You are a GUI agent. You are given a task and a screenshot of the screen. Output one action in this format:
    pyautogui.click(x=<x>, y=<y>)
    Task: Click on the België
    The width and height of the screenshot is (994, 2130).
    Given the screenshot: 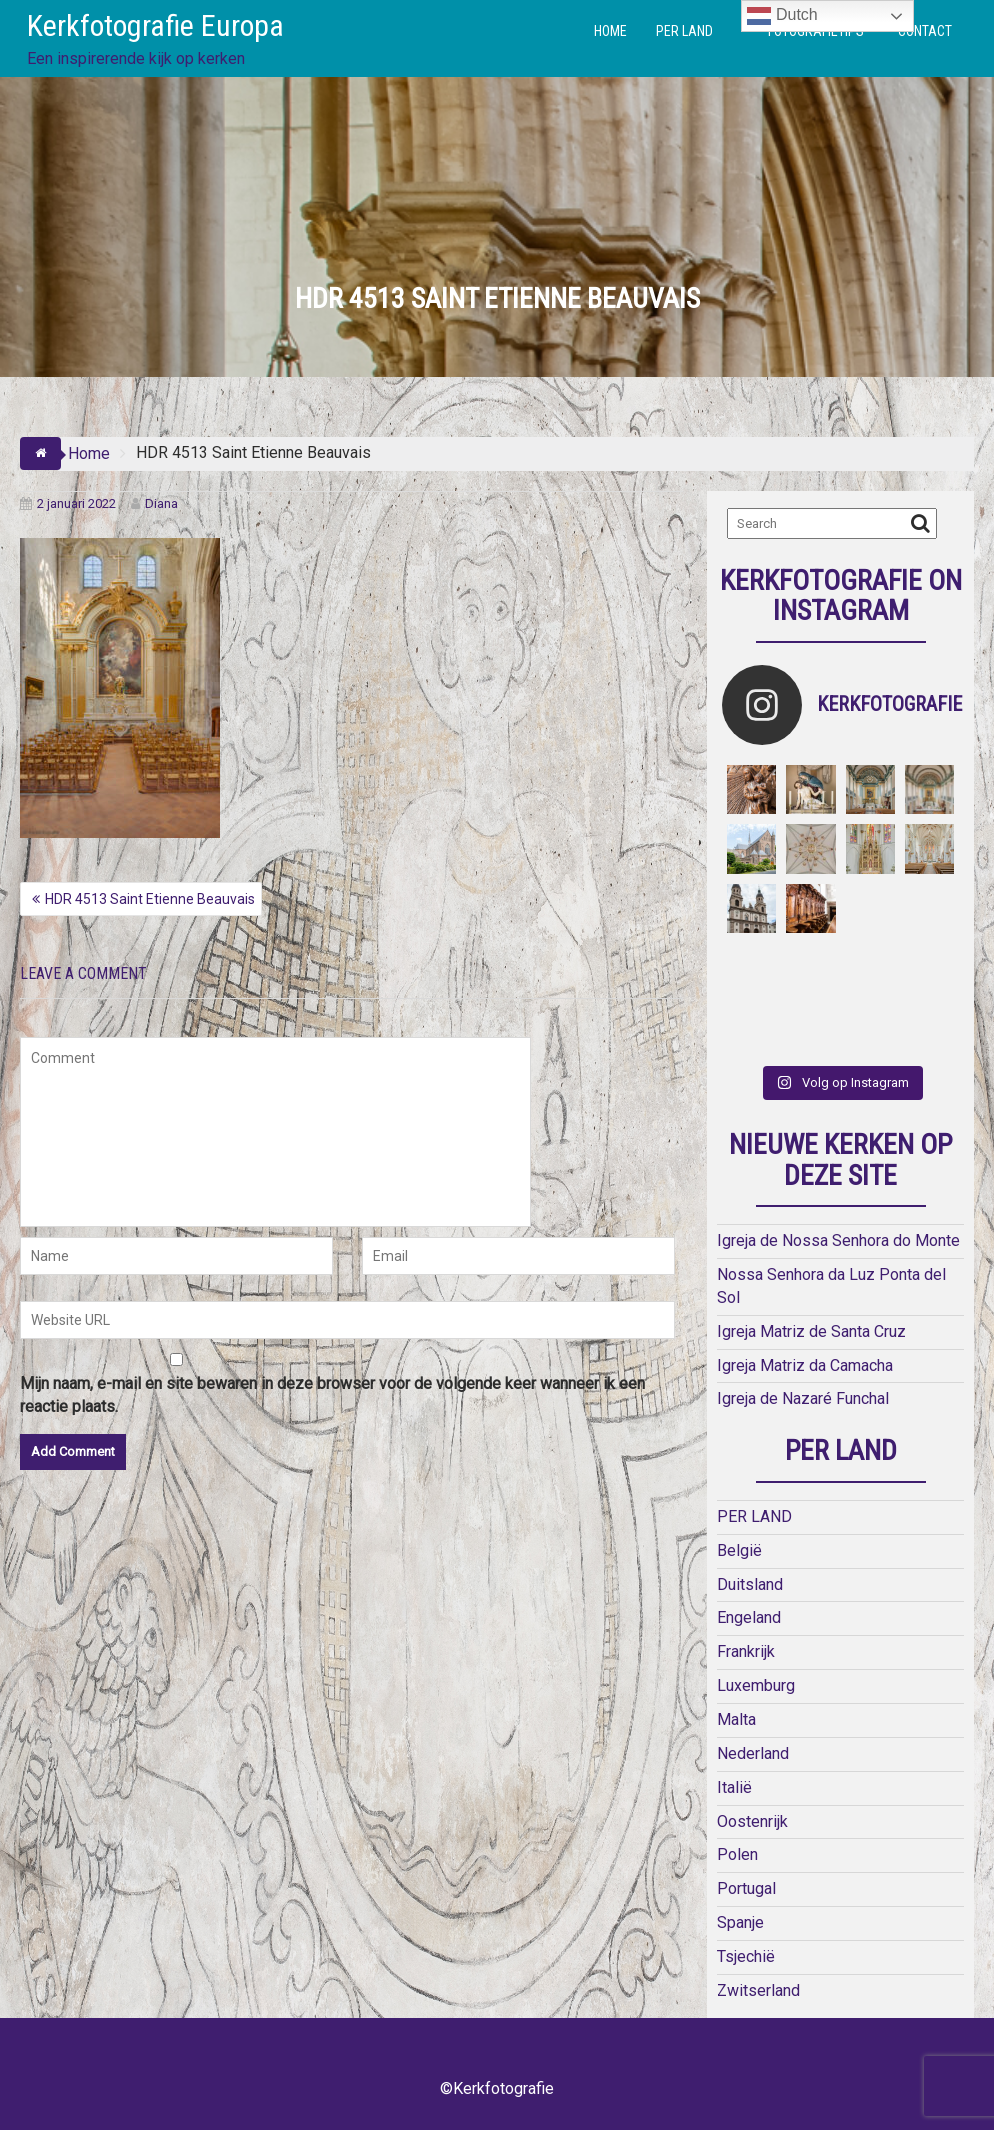 What is the action you would take?
    pyautogui.click(x=739, y=1550)
    